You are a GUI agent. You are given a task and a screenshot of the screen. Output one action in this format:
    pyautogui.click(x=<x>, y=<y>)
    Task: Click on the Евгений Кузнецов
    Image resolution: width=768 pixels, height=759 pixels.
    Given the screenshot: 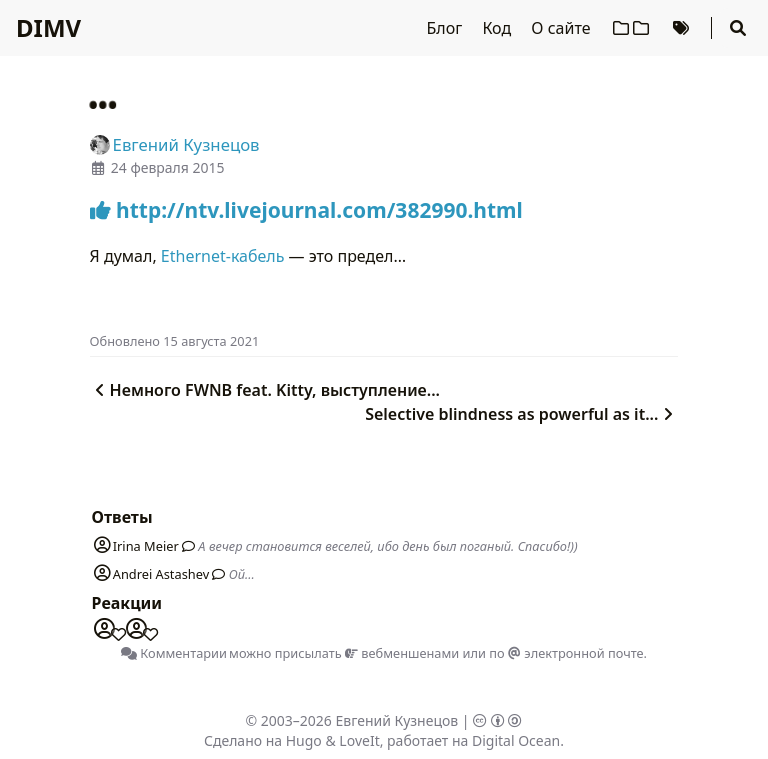 What is the action you would take?
    pyautogui.click(x=397, y=720)
    